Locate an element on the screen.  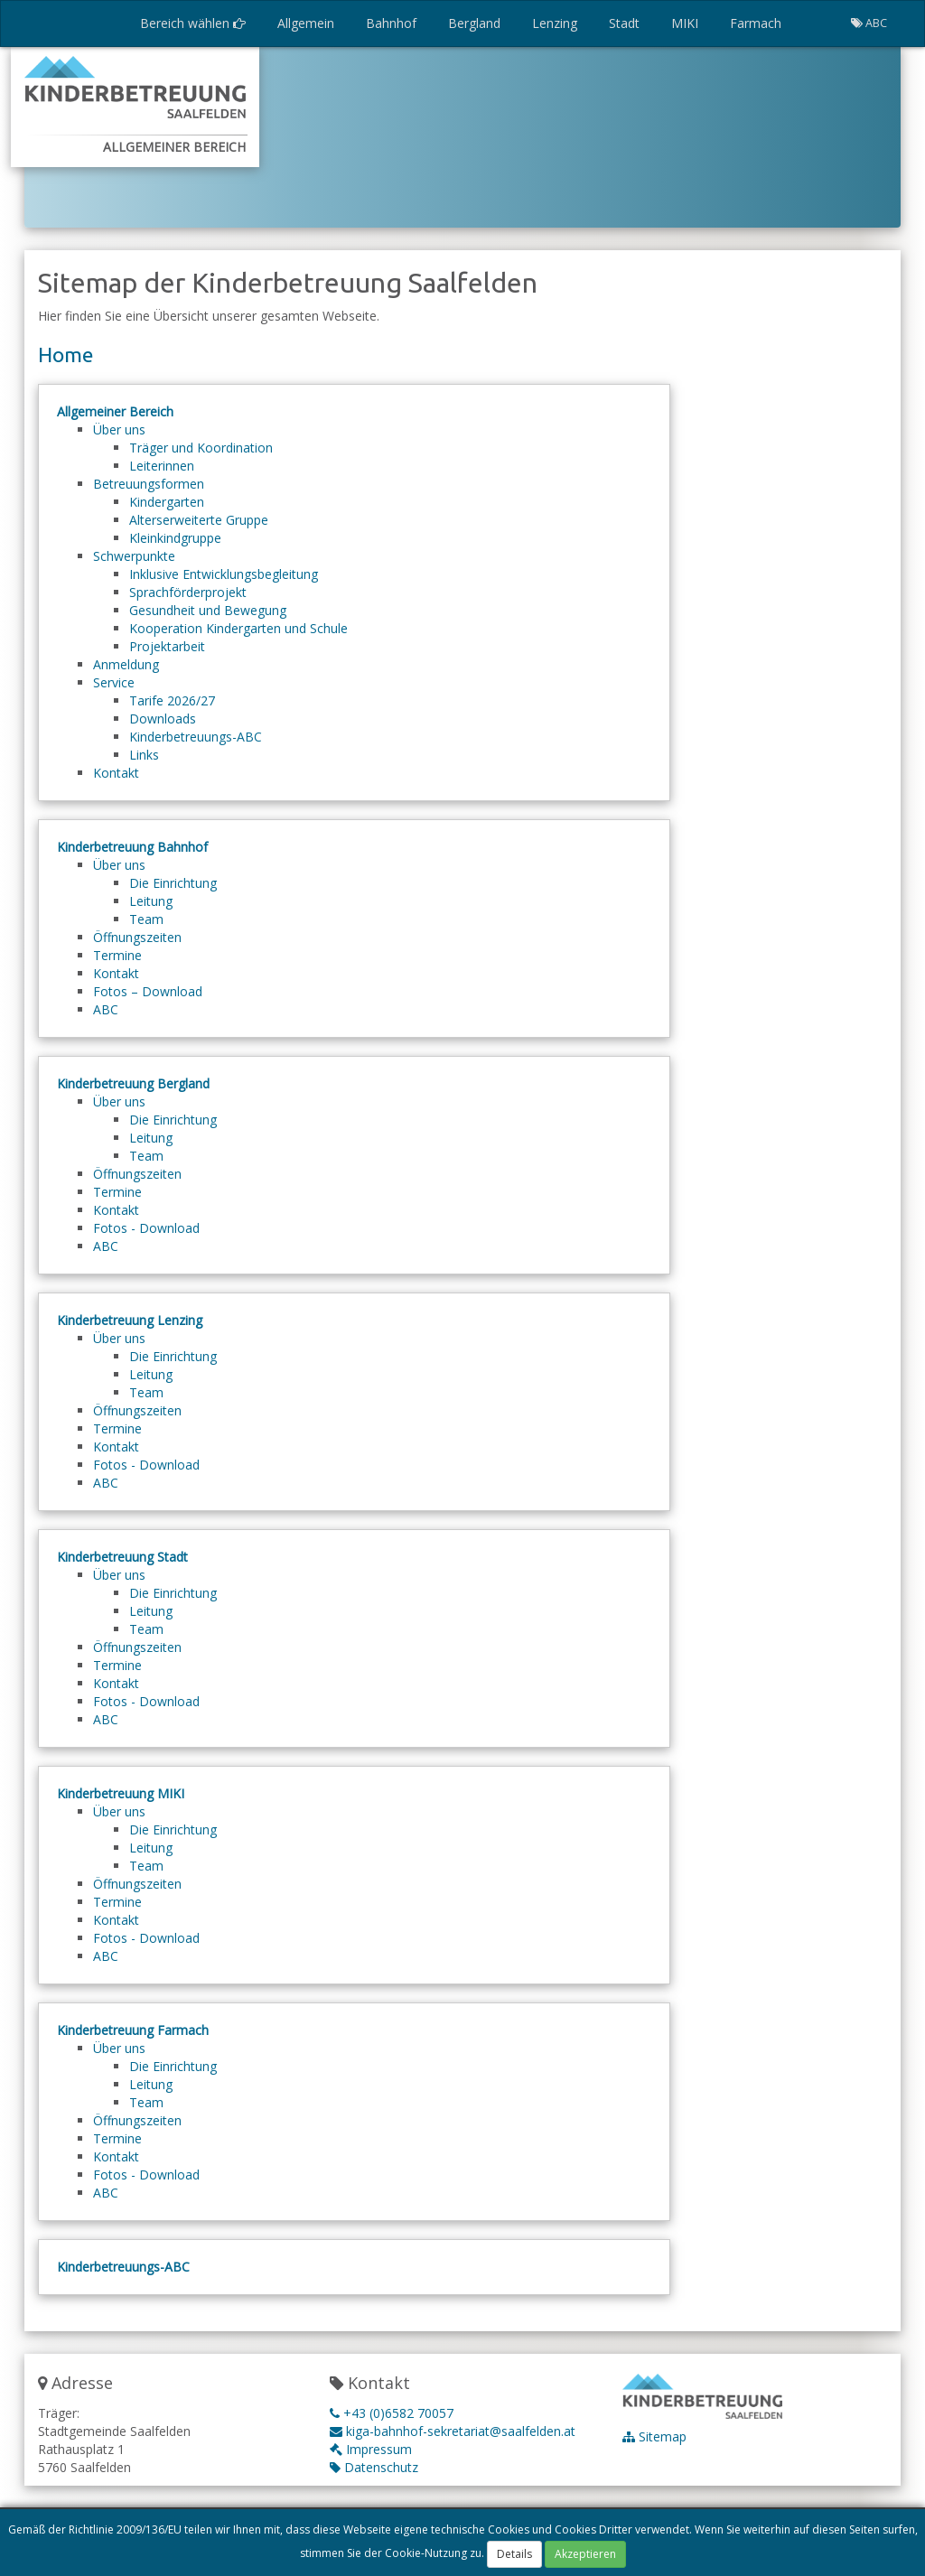
Kinderbetreuung Lenzing is located at coordinates (129, 1320).